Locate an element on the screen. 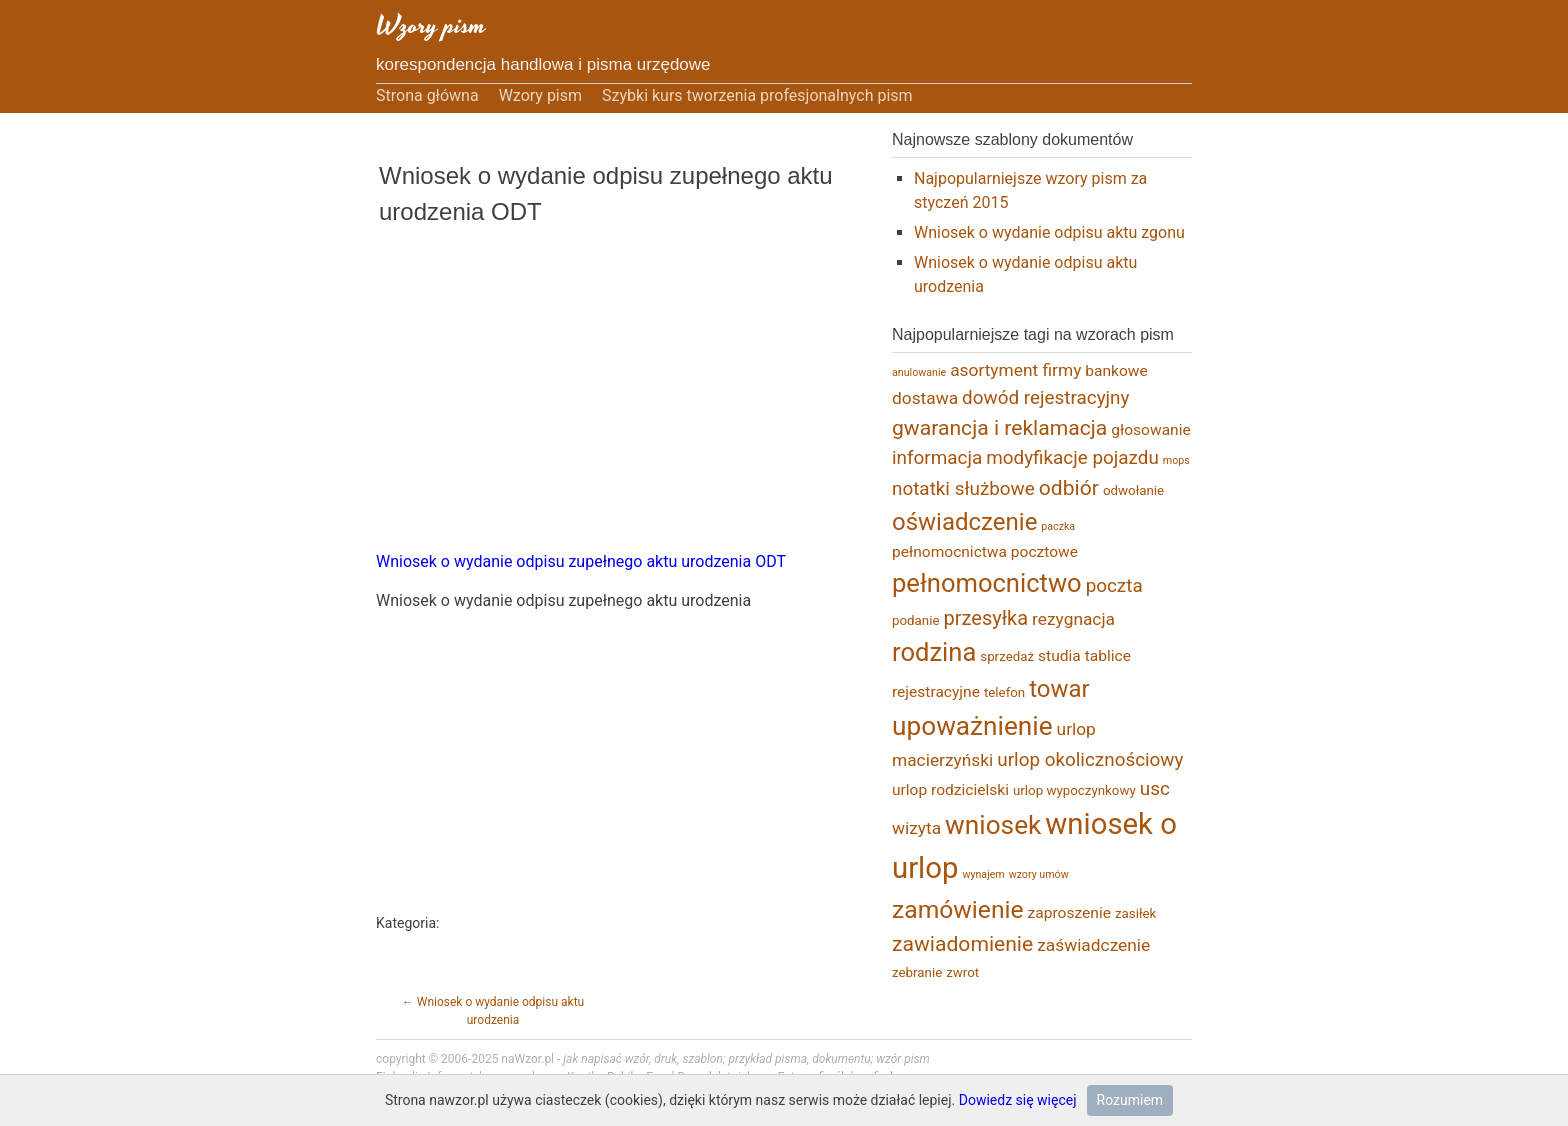 Image resolution: width=1568 pixels, height=1126 pixels. wynajem is located at coordinates (983, 874).